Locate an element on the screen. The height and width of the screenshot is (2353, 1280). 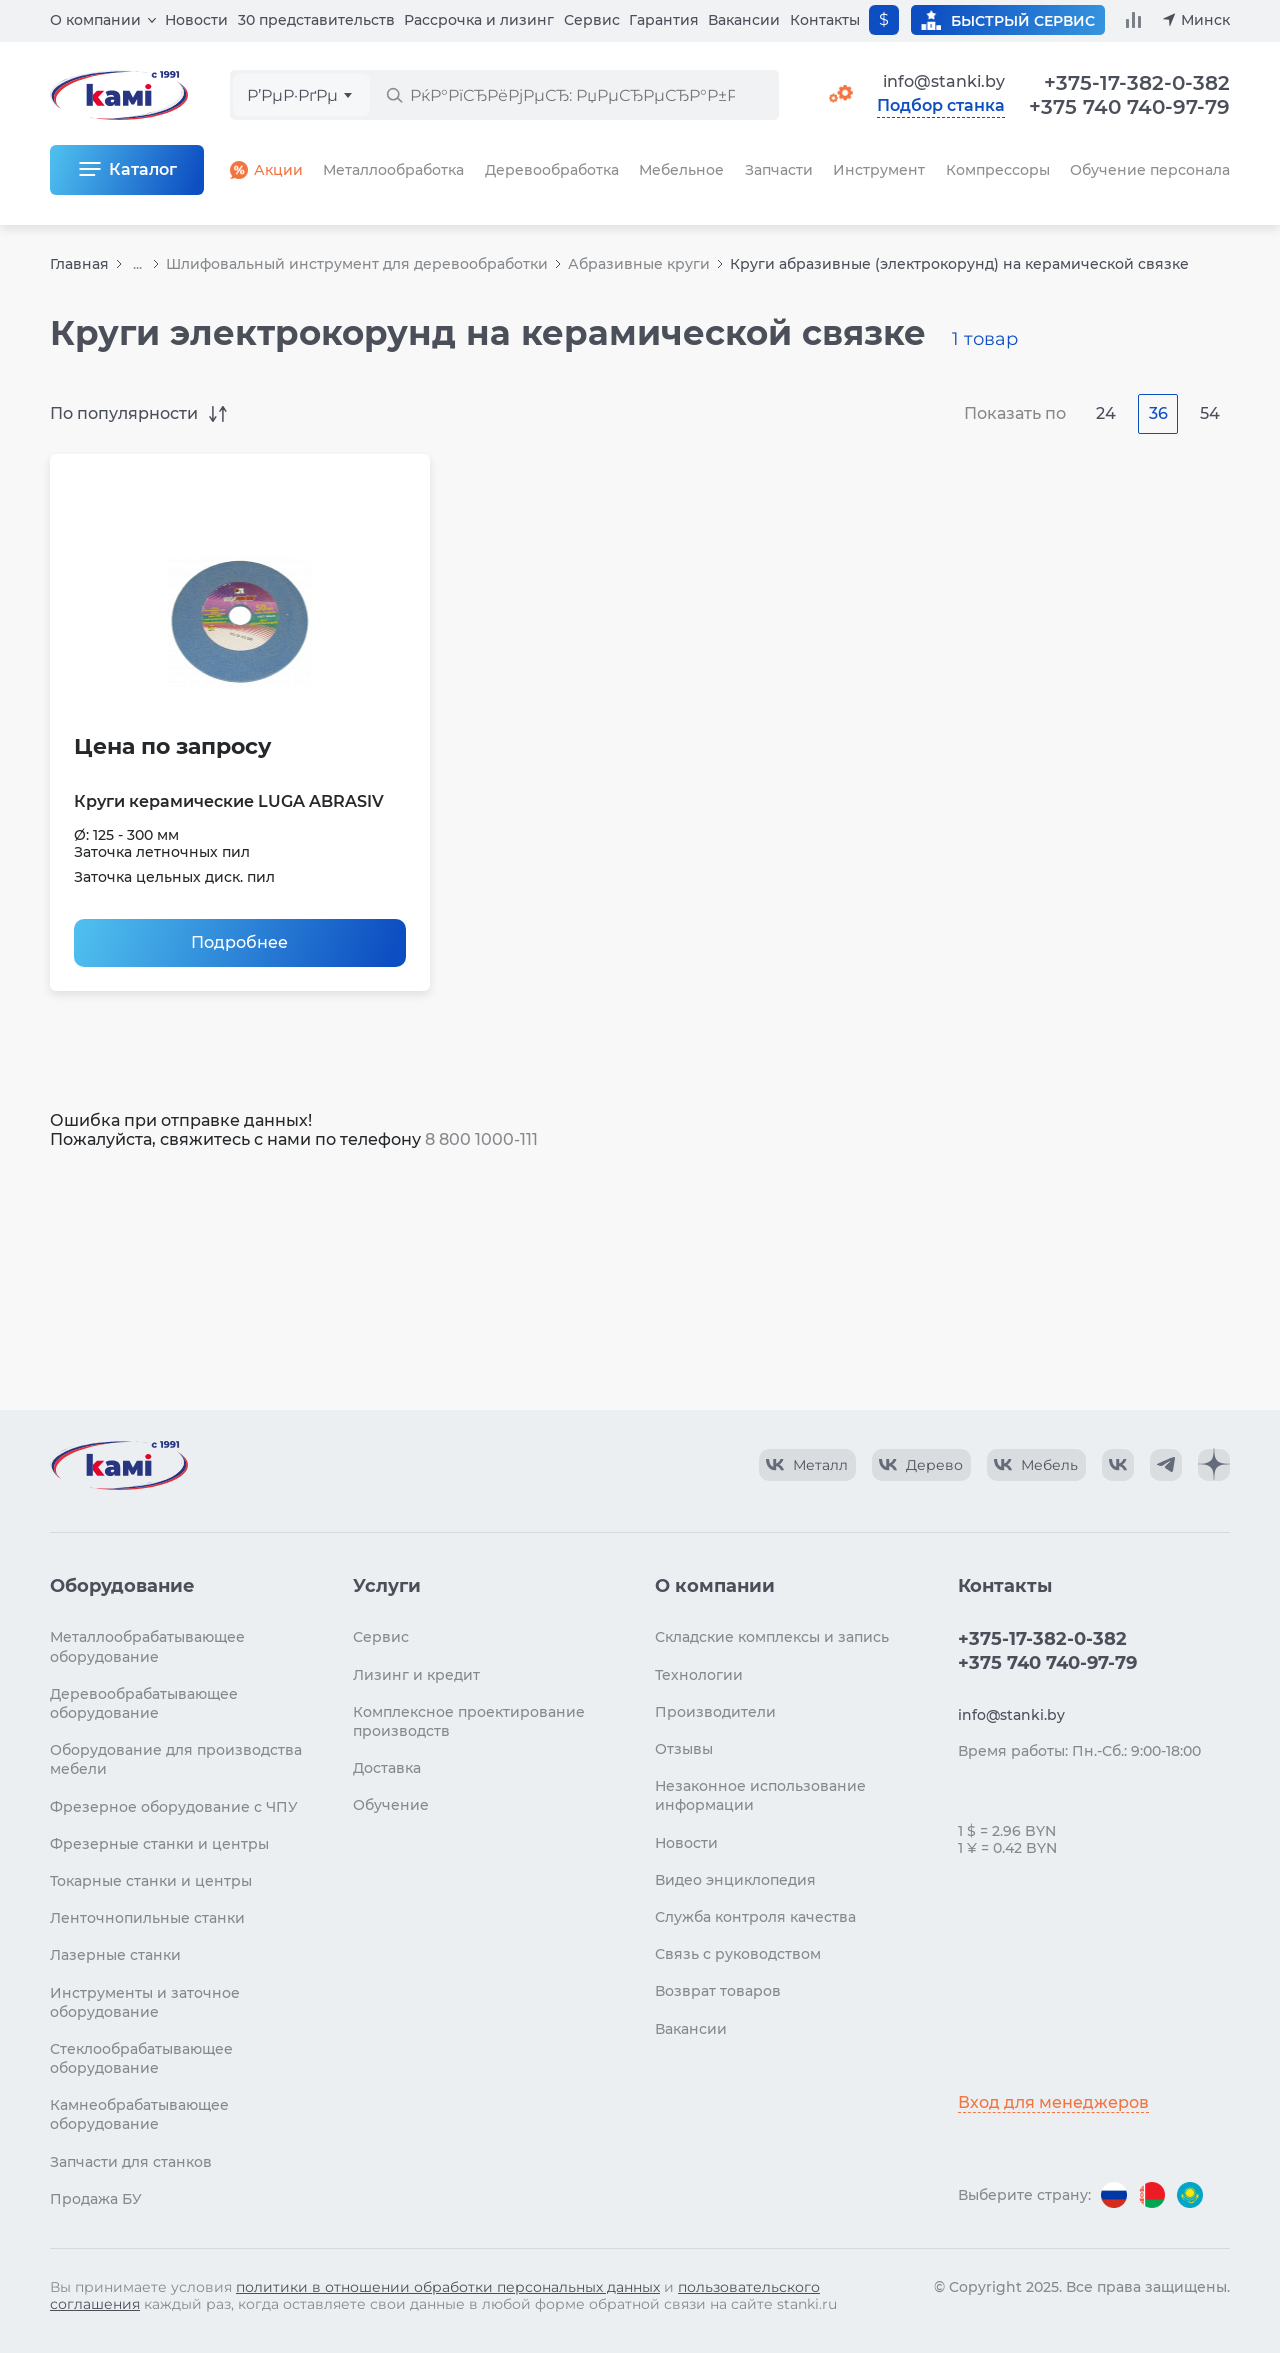
Компрессоры is located at coordinates (998, 170).